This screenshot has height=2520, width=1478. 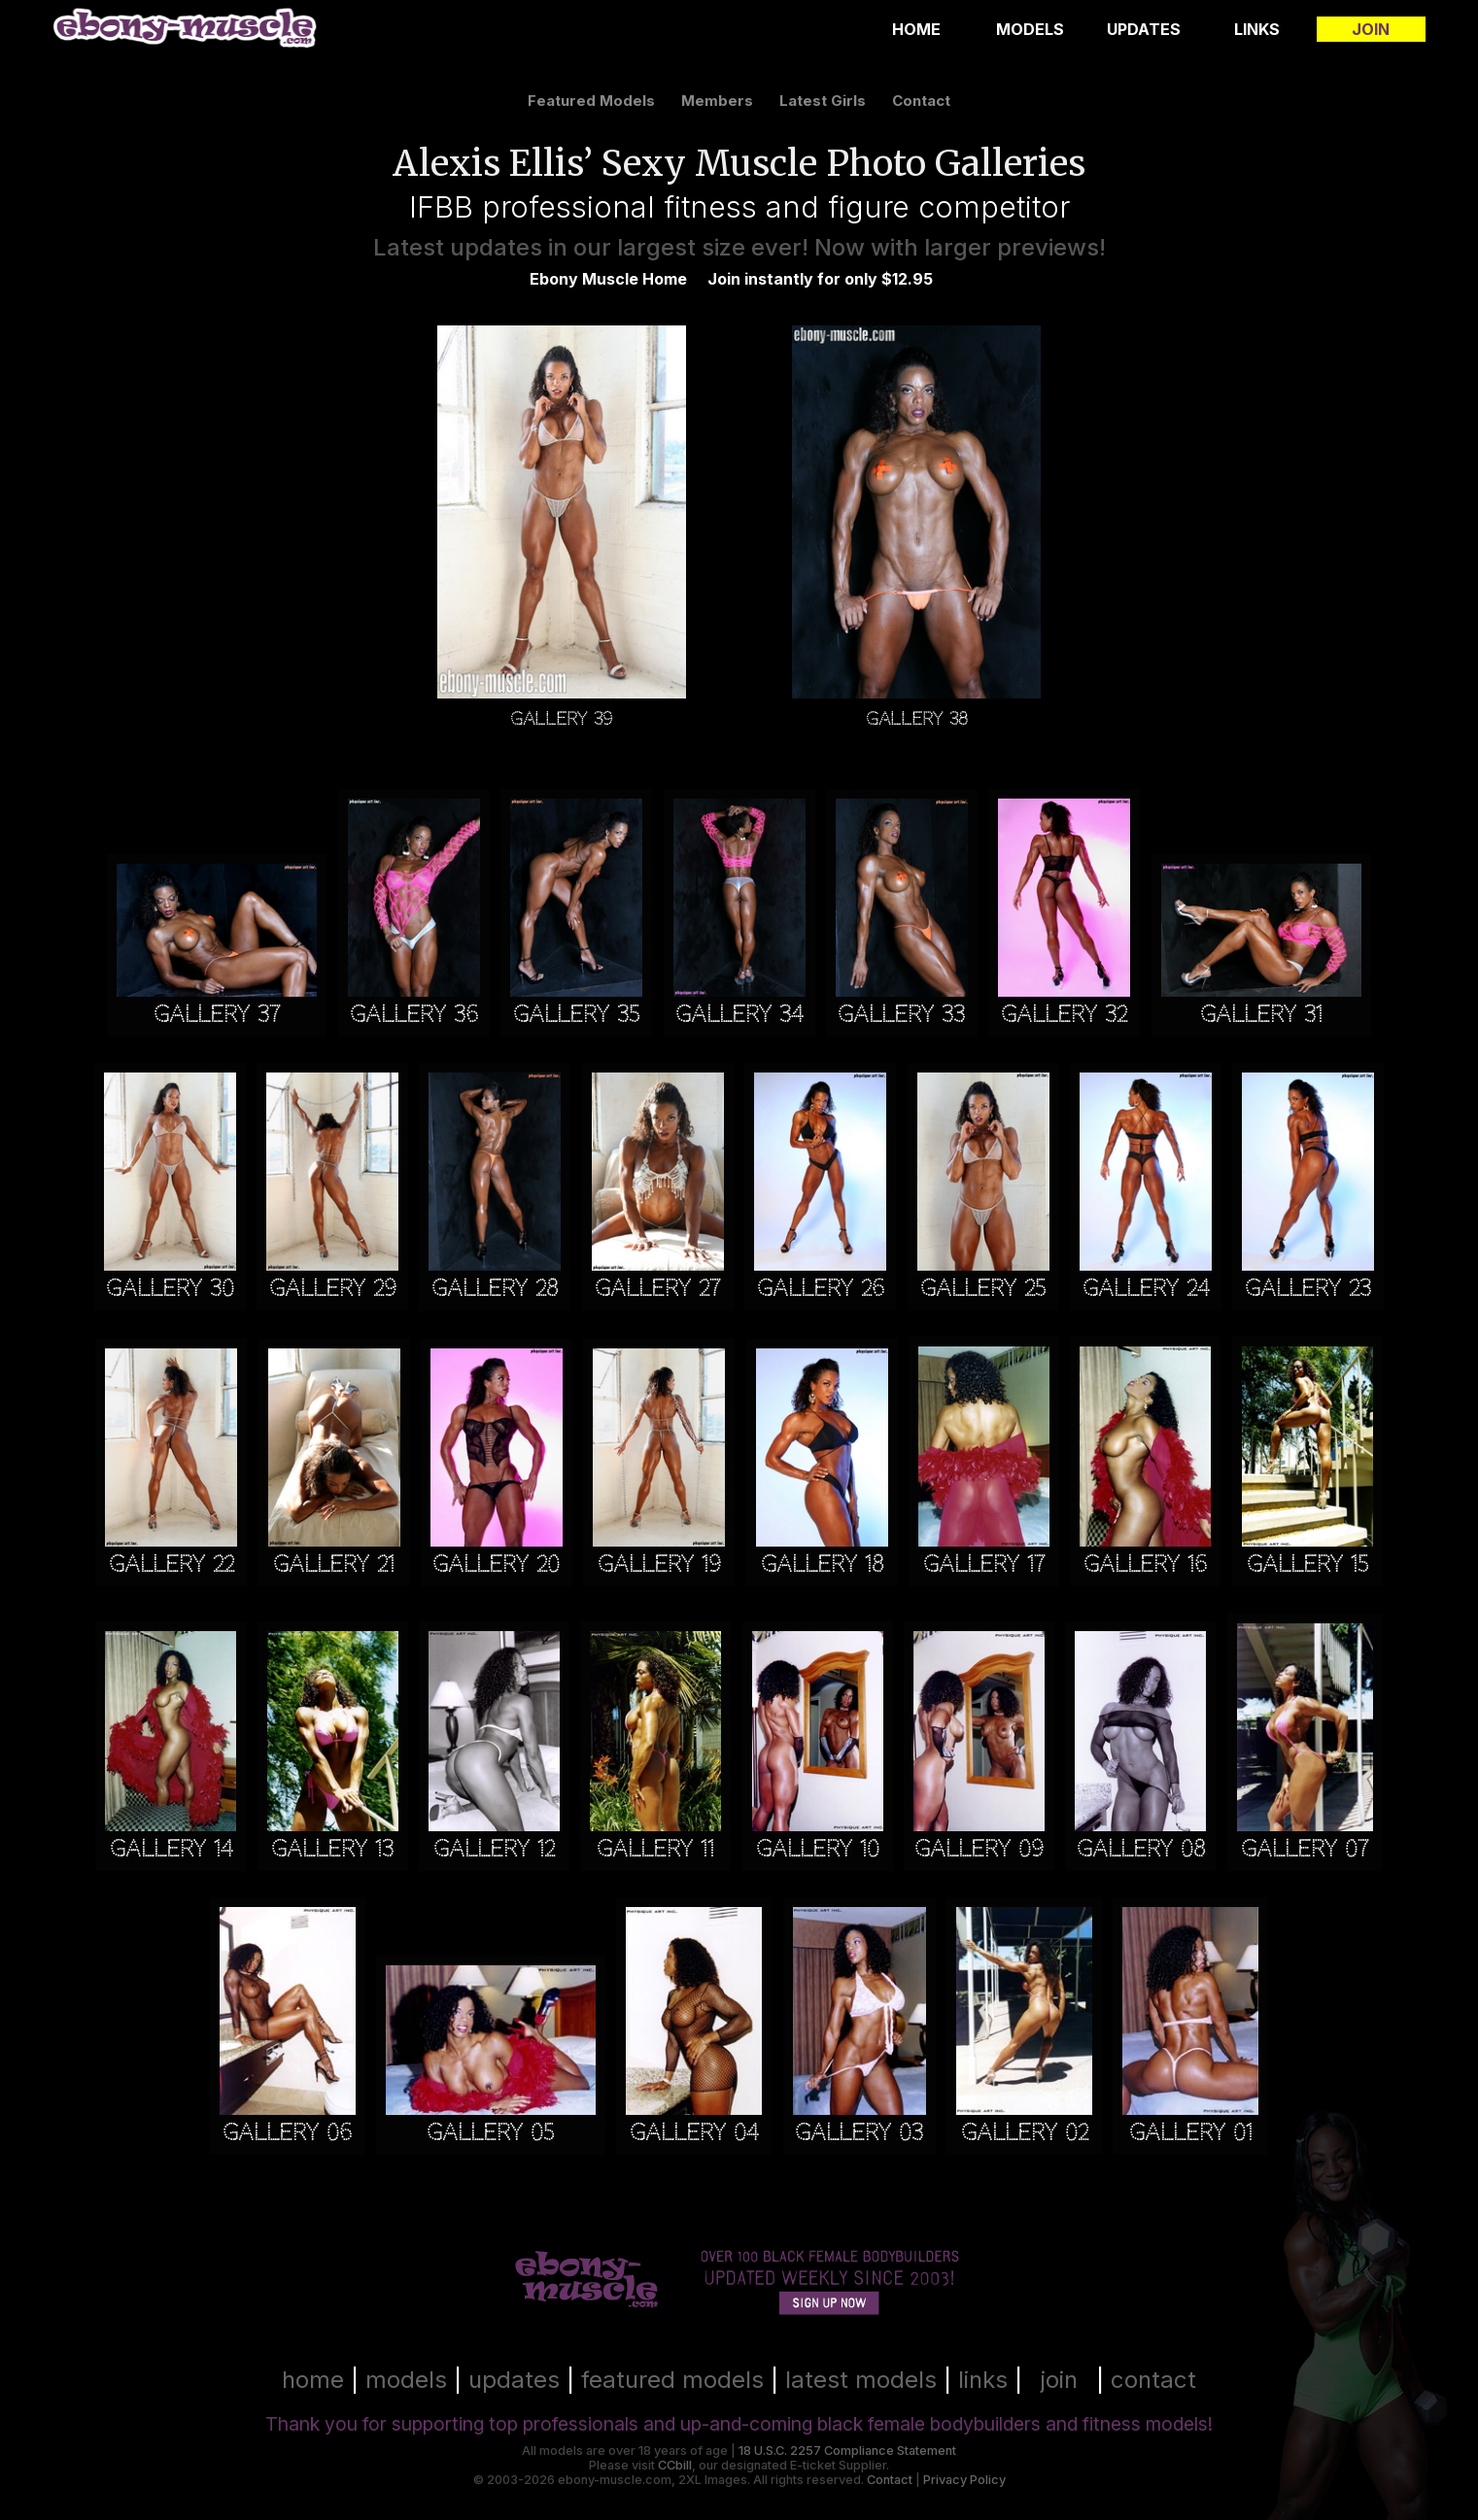 I want to click on models, so click(x=406, y=2380).